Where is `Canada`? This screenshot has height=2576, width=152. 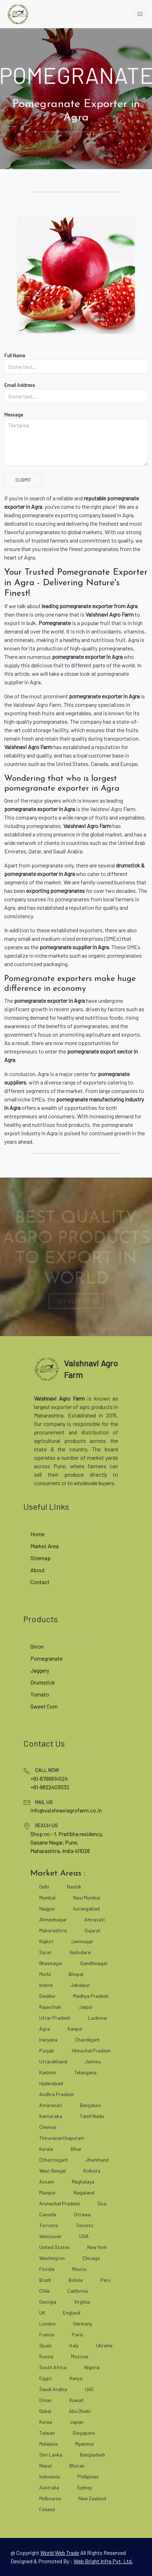
Canada is located at coordinates (47, 2214).